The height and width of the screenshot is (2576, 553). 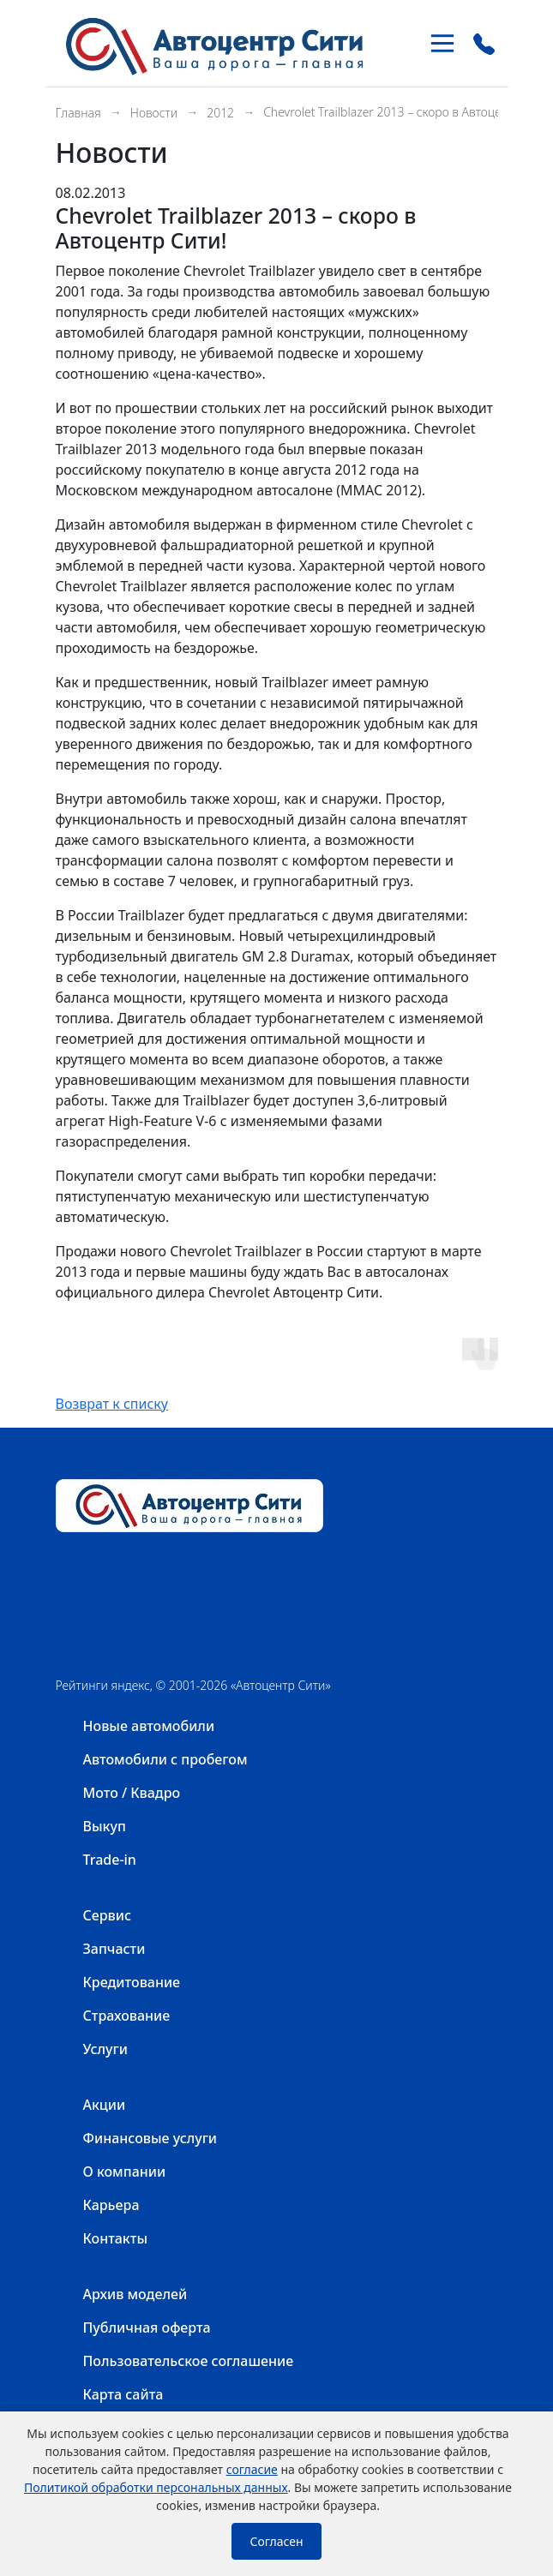 I want to click on Политикой обработки персональных данных, so click(x=156, y=2487).